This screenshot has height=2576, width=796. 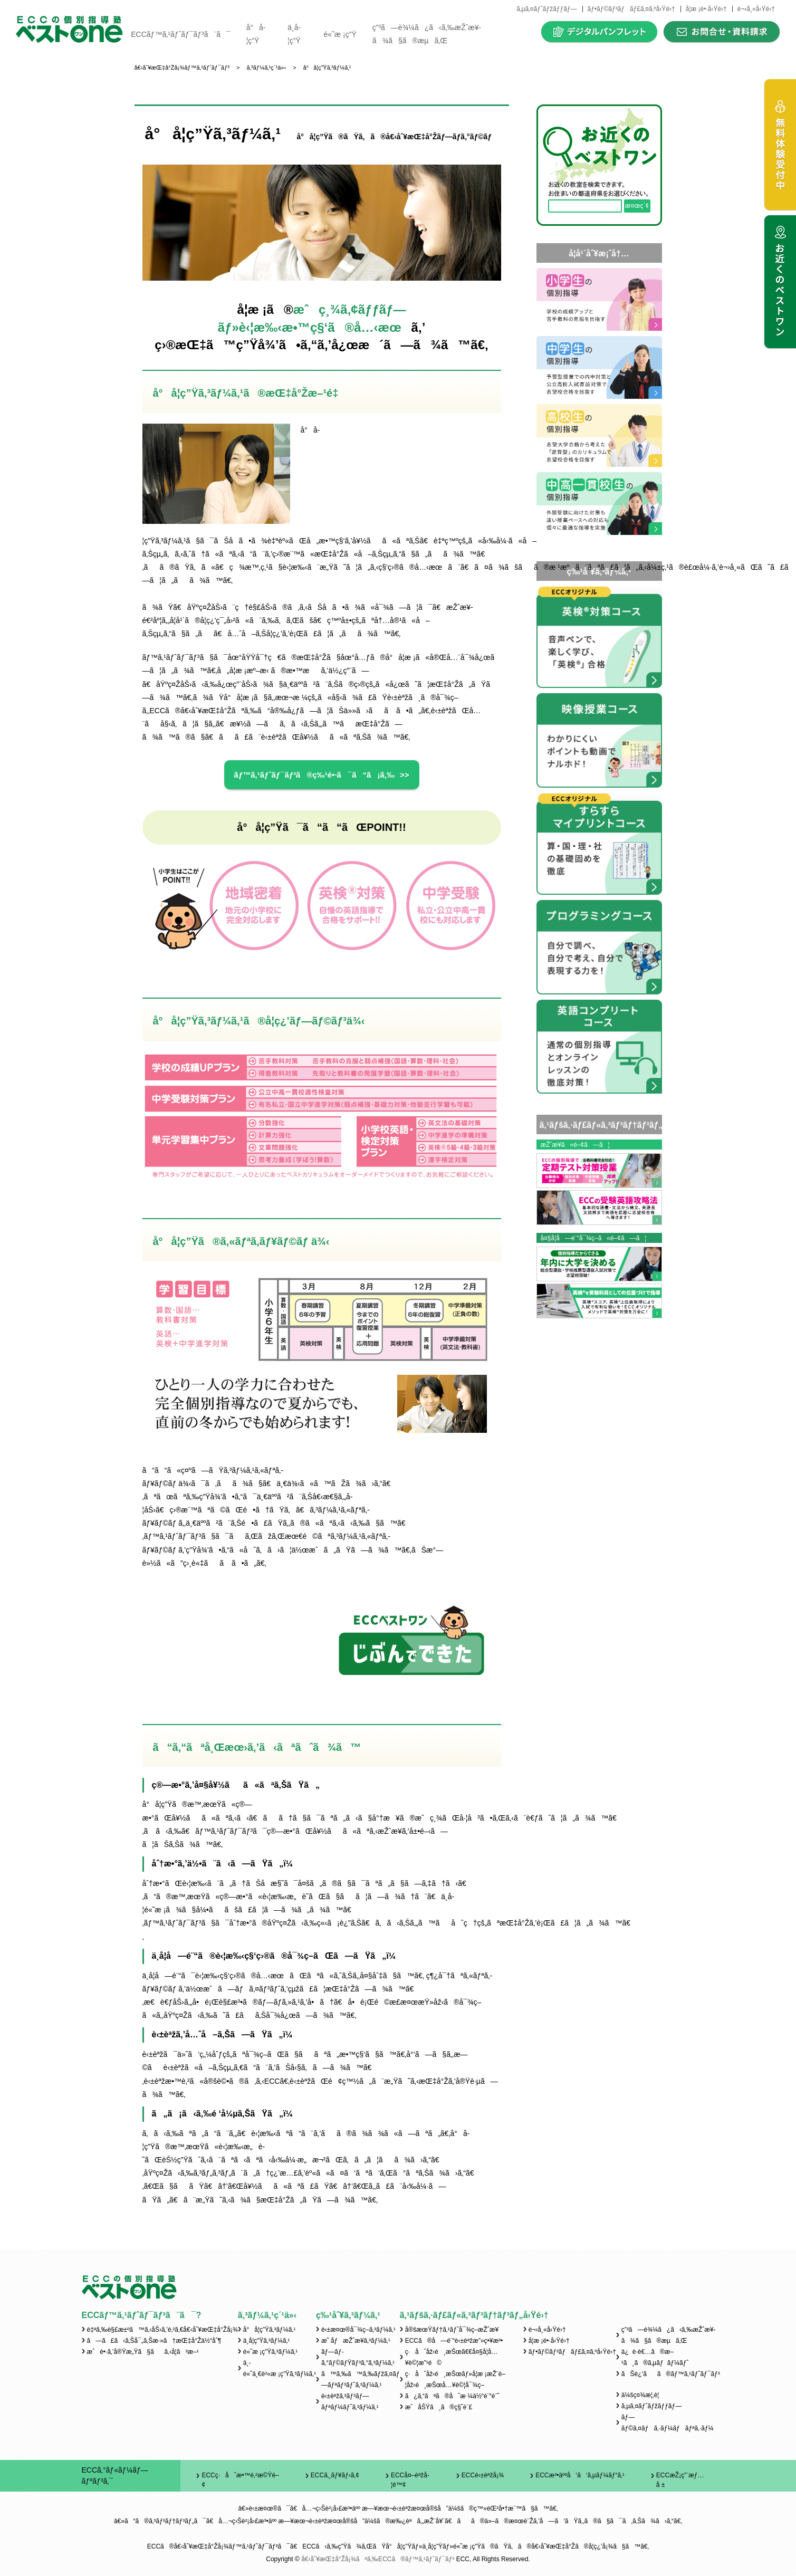 What do you see at coordinates (314, 774) in the screenshot?
I see `ãƒ™ã‚¹ãƒˆãƒ¯ãƒ³ã®ç‰¹é•·ã¯ã“ã¡ã‚‰` at bounding box center [314, 774].